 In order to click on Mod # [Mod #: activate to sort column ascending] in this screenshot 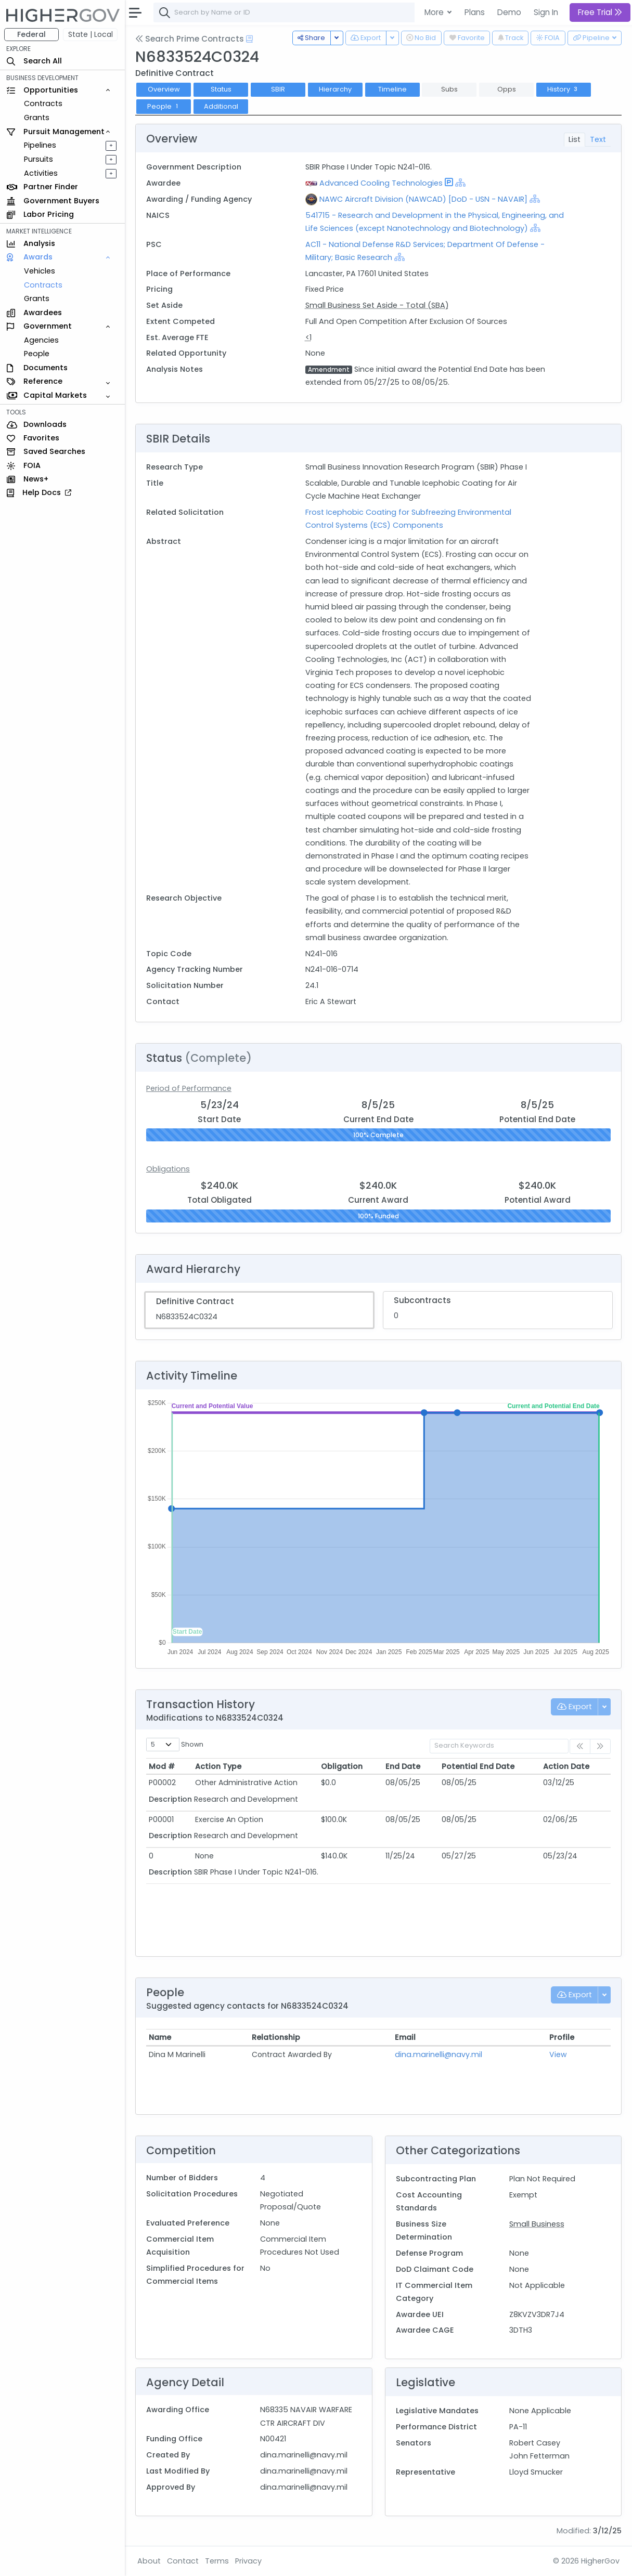, I will do `click(162, 1766)`.